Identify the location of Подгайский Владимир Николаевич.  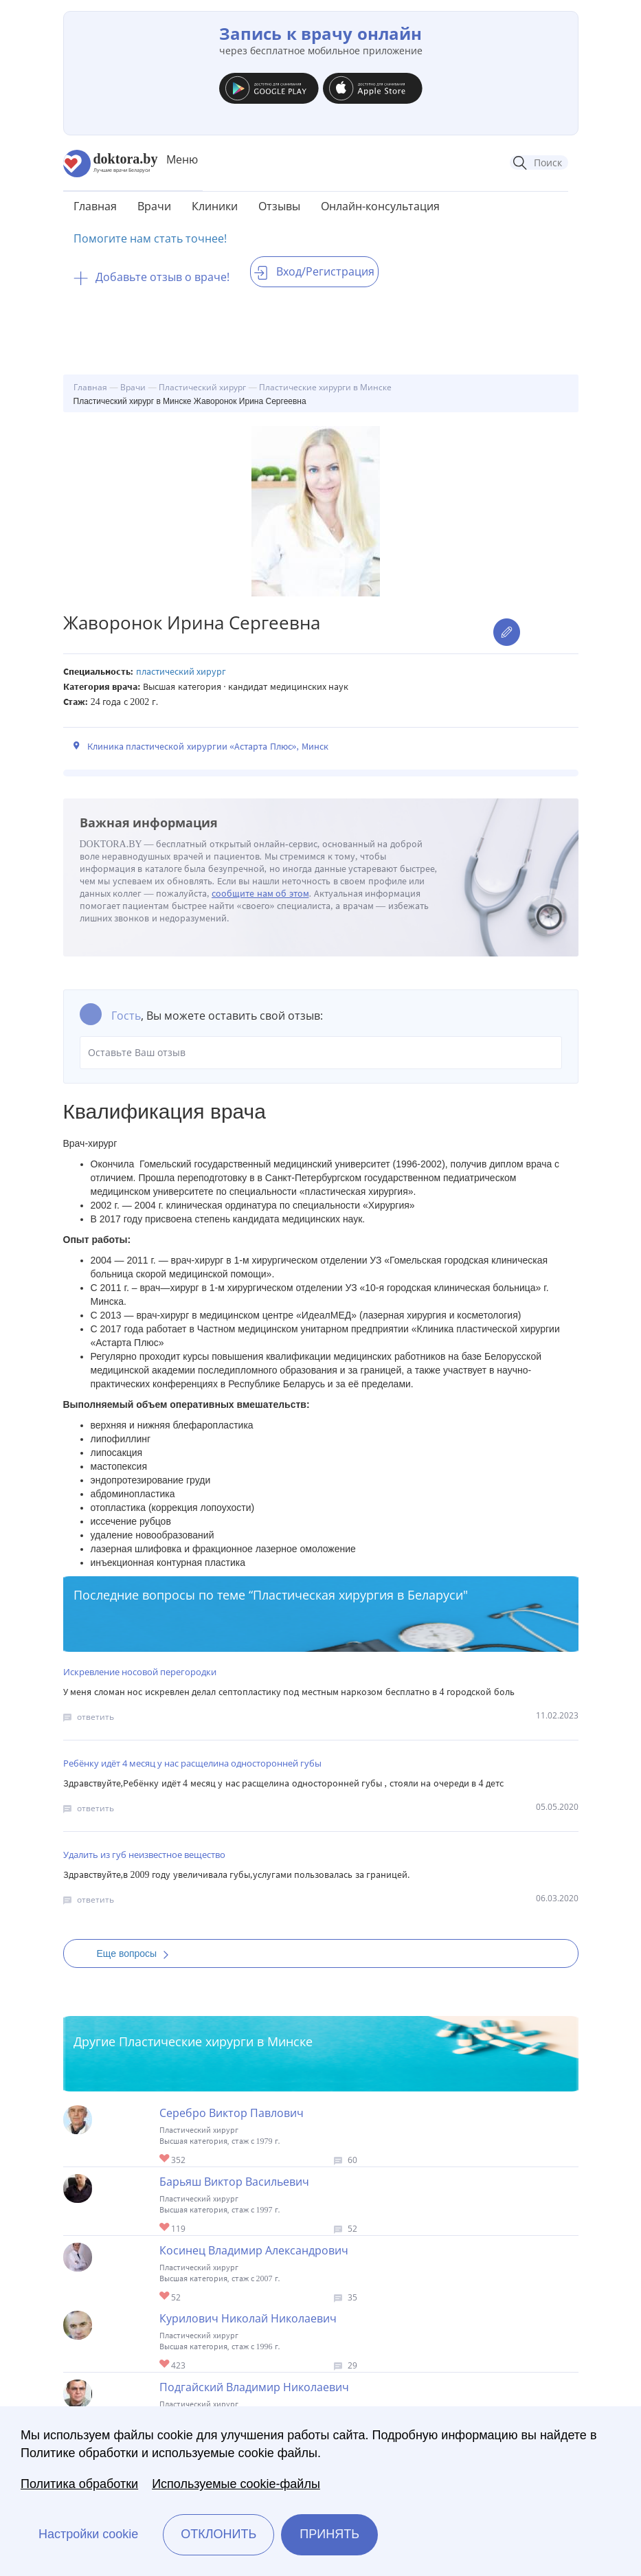
(254, 2387).